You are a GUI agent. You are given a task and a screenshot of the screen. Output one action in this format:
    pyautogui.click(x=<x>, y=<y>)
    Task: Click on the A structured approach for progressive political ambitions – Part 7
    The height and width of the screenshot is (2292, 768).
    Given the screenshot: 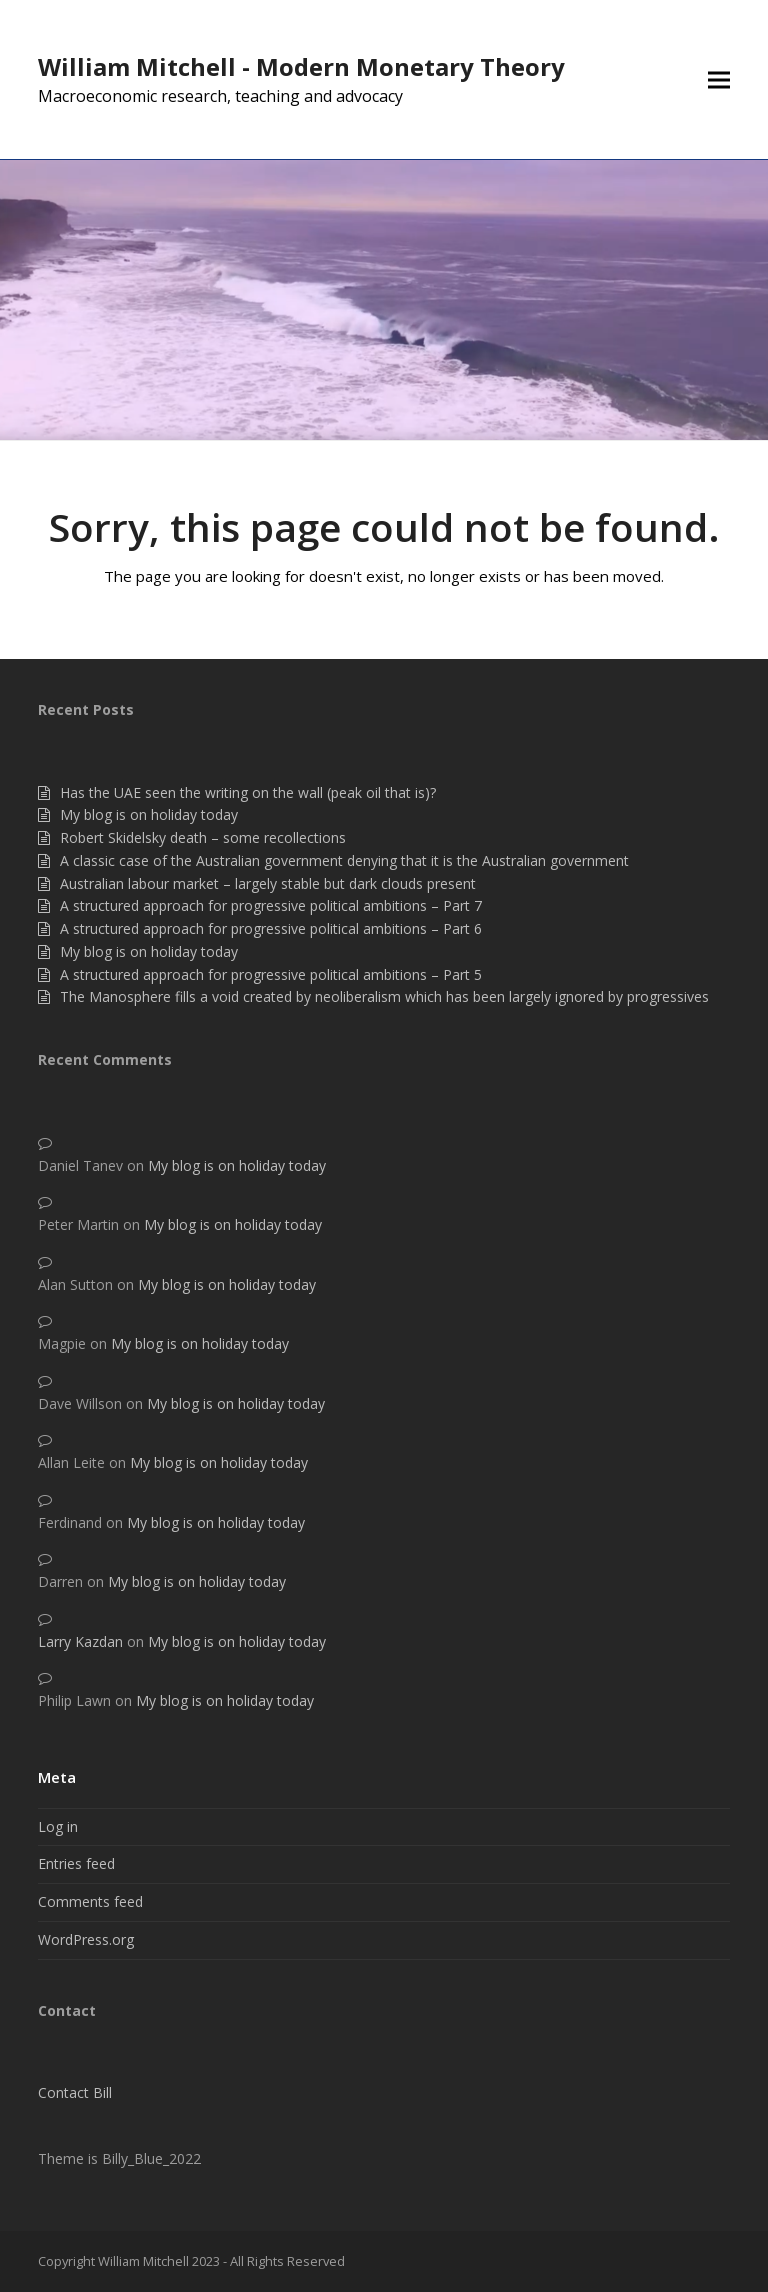 What is the action you would take?
    pyautogui.click(x=271, y=905)
    